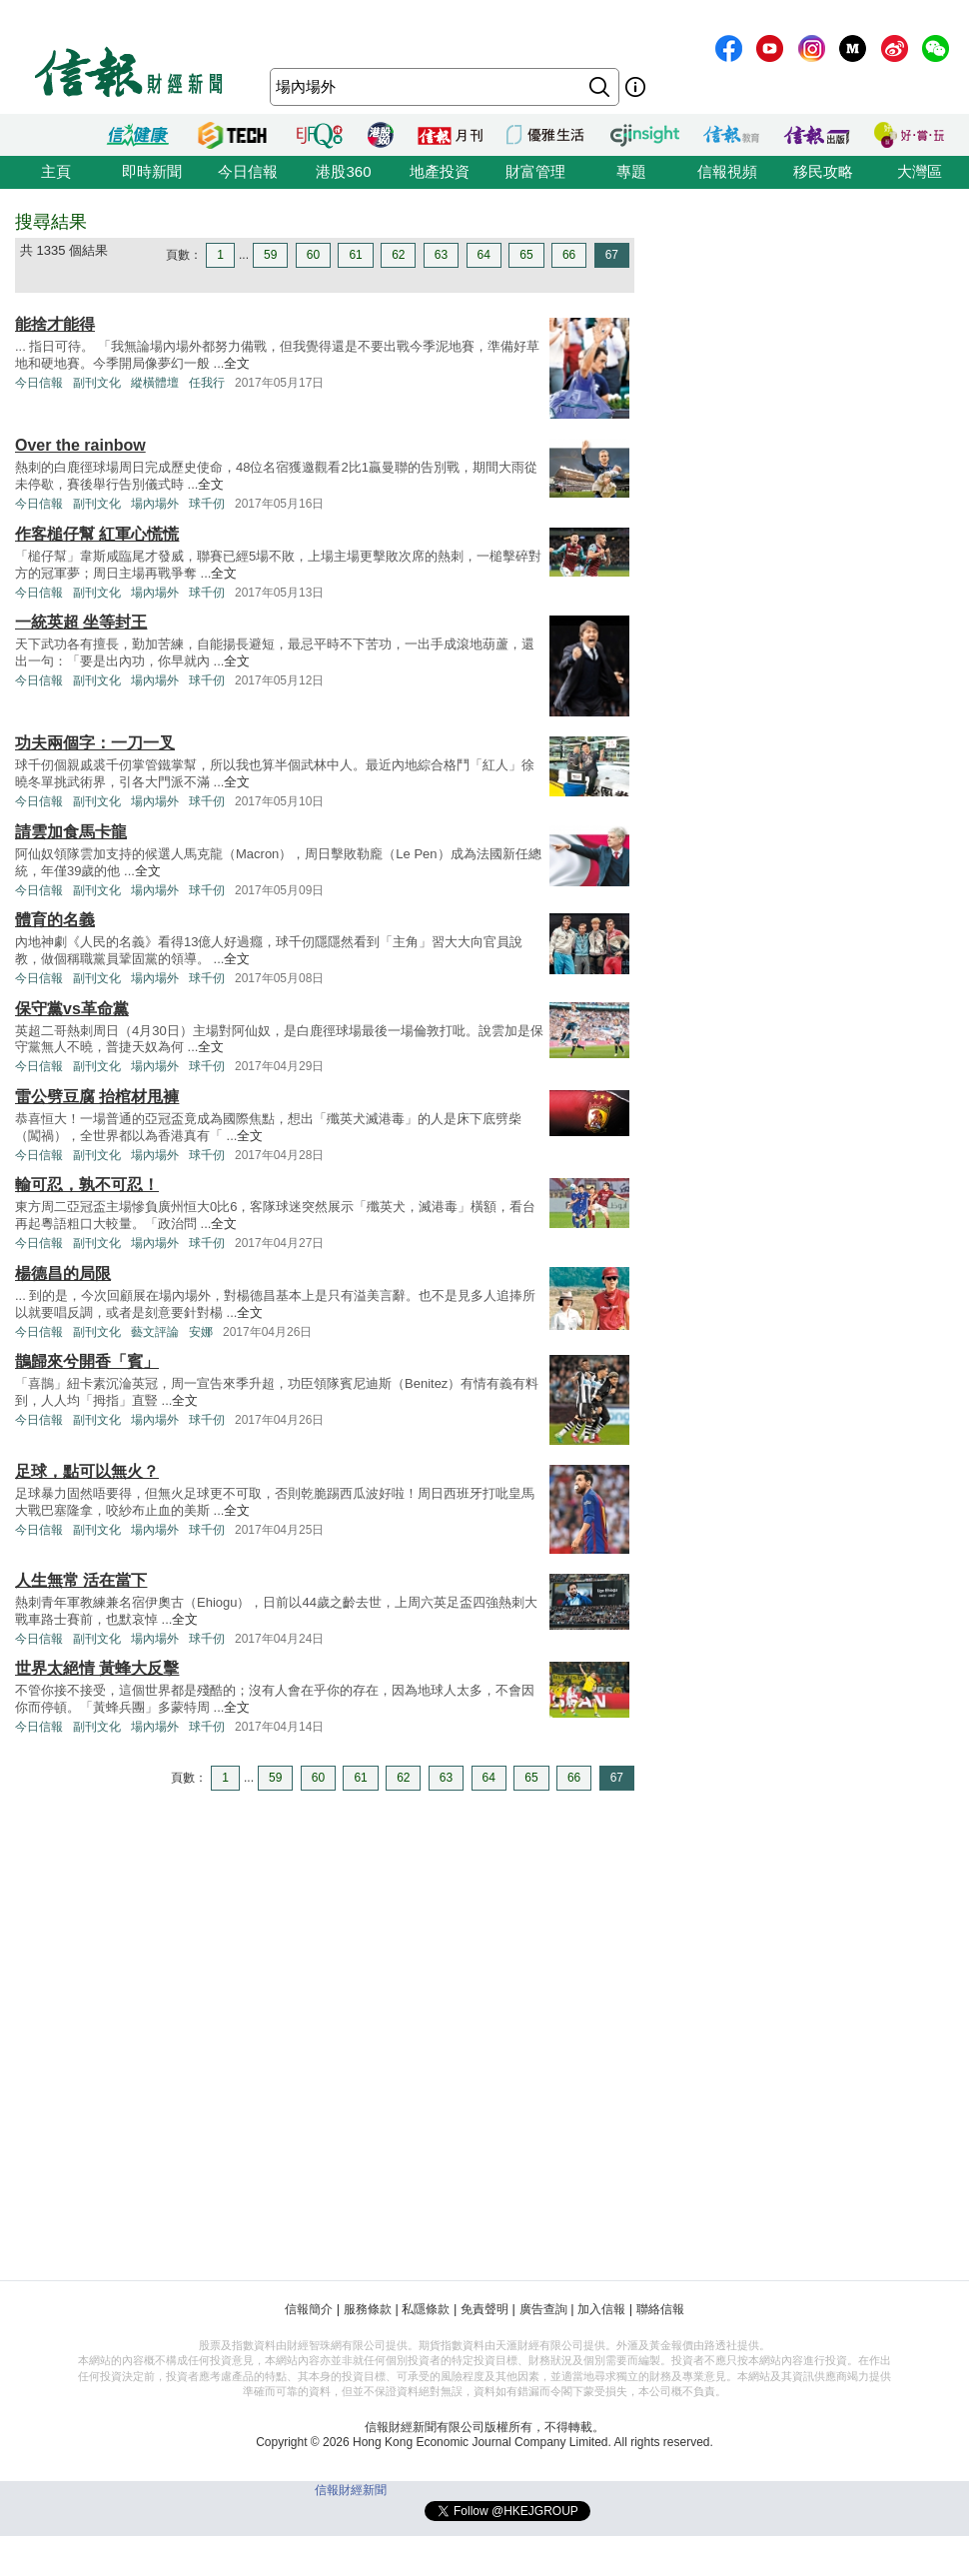 This screenshot has width=969, height=2576. I want to click on 安娜, so click(201, 1332).